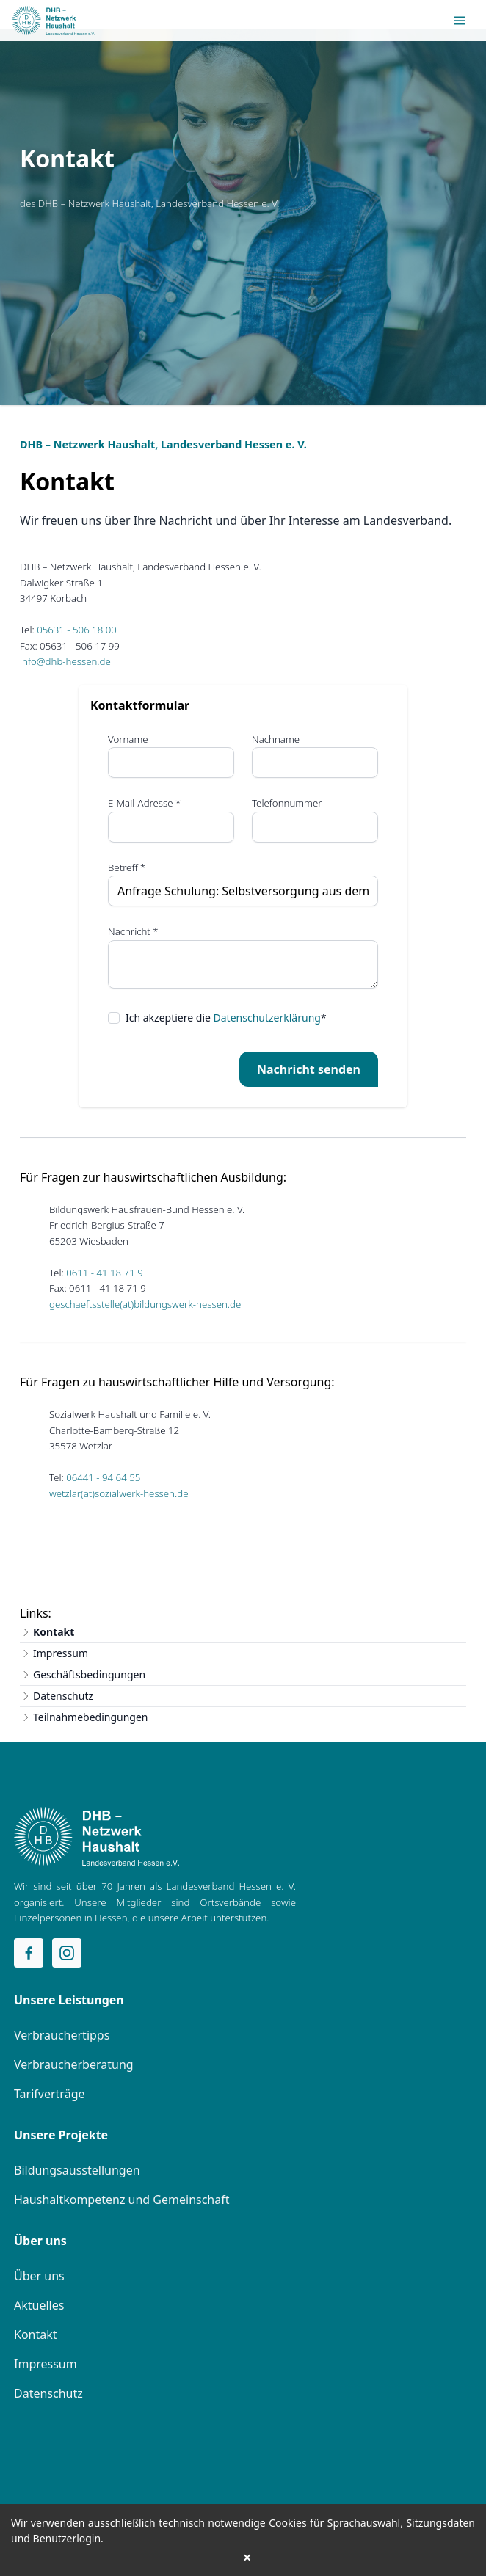  Describe the element at coordinates (90, 1717) in the screenshot. I see `Teilnahmebedingungen` at that location.